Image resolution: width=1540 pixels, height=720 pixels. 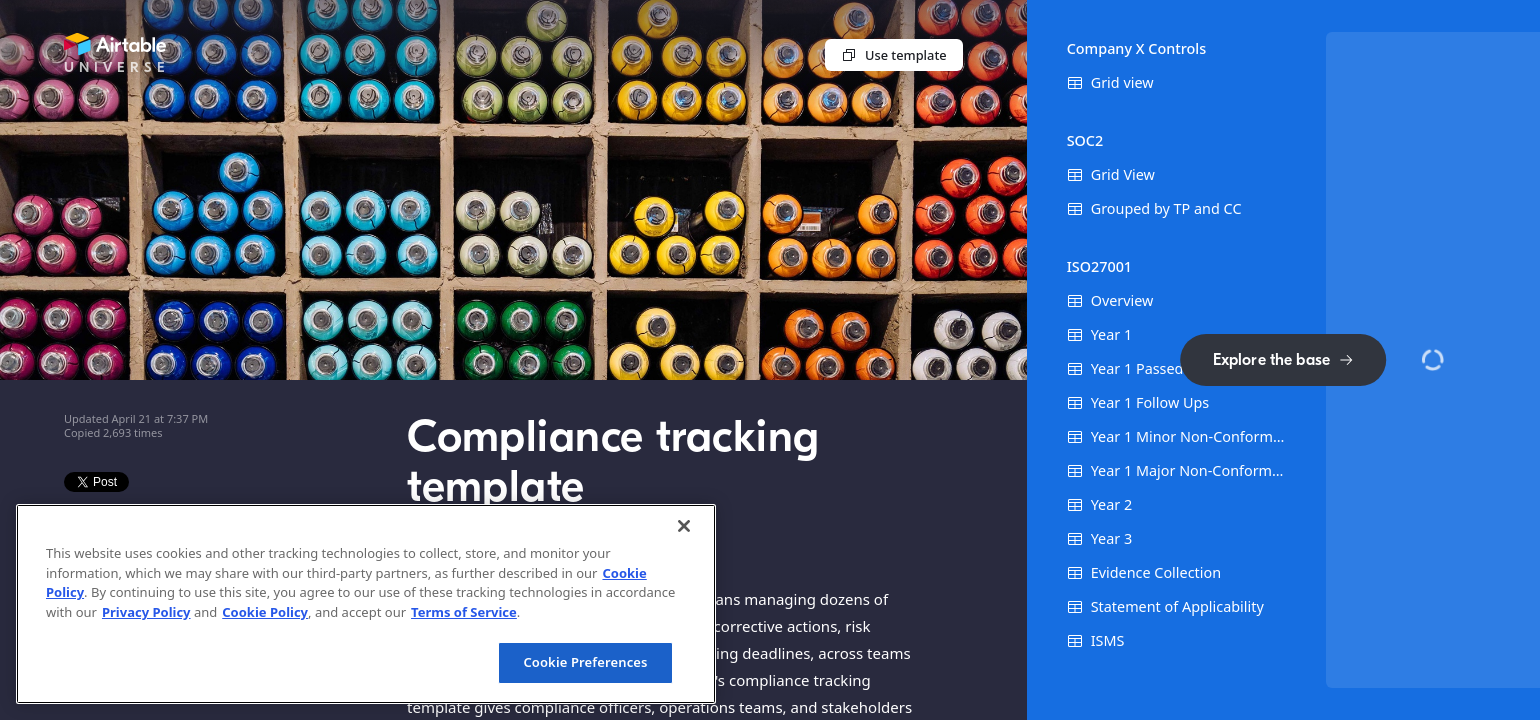 What do you see at coordinates (146, 612) in the screenshot?
I see `Privacy Policy` at bounding box center [146, 612].